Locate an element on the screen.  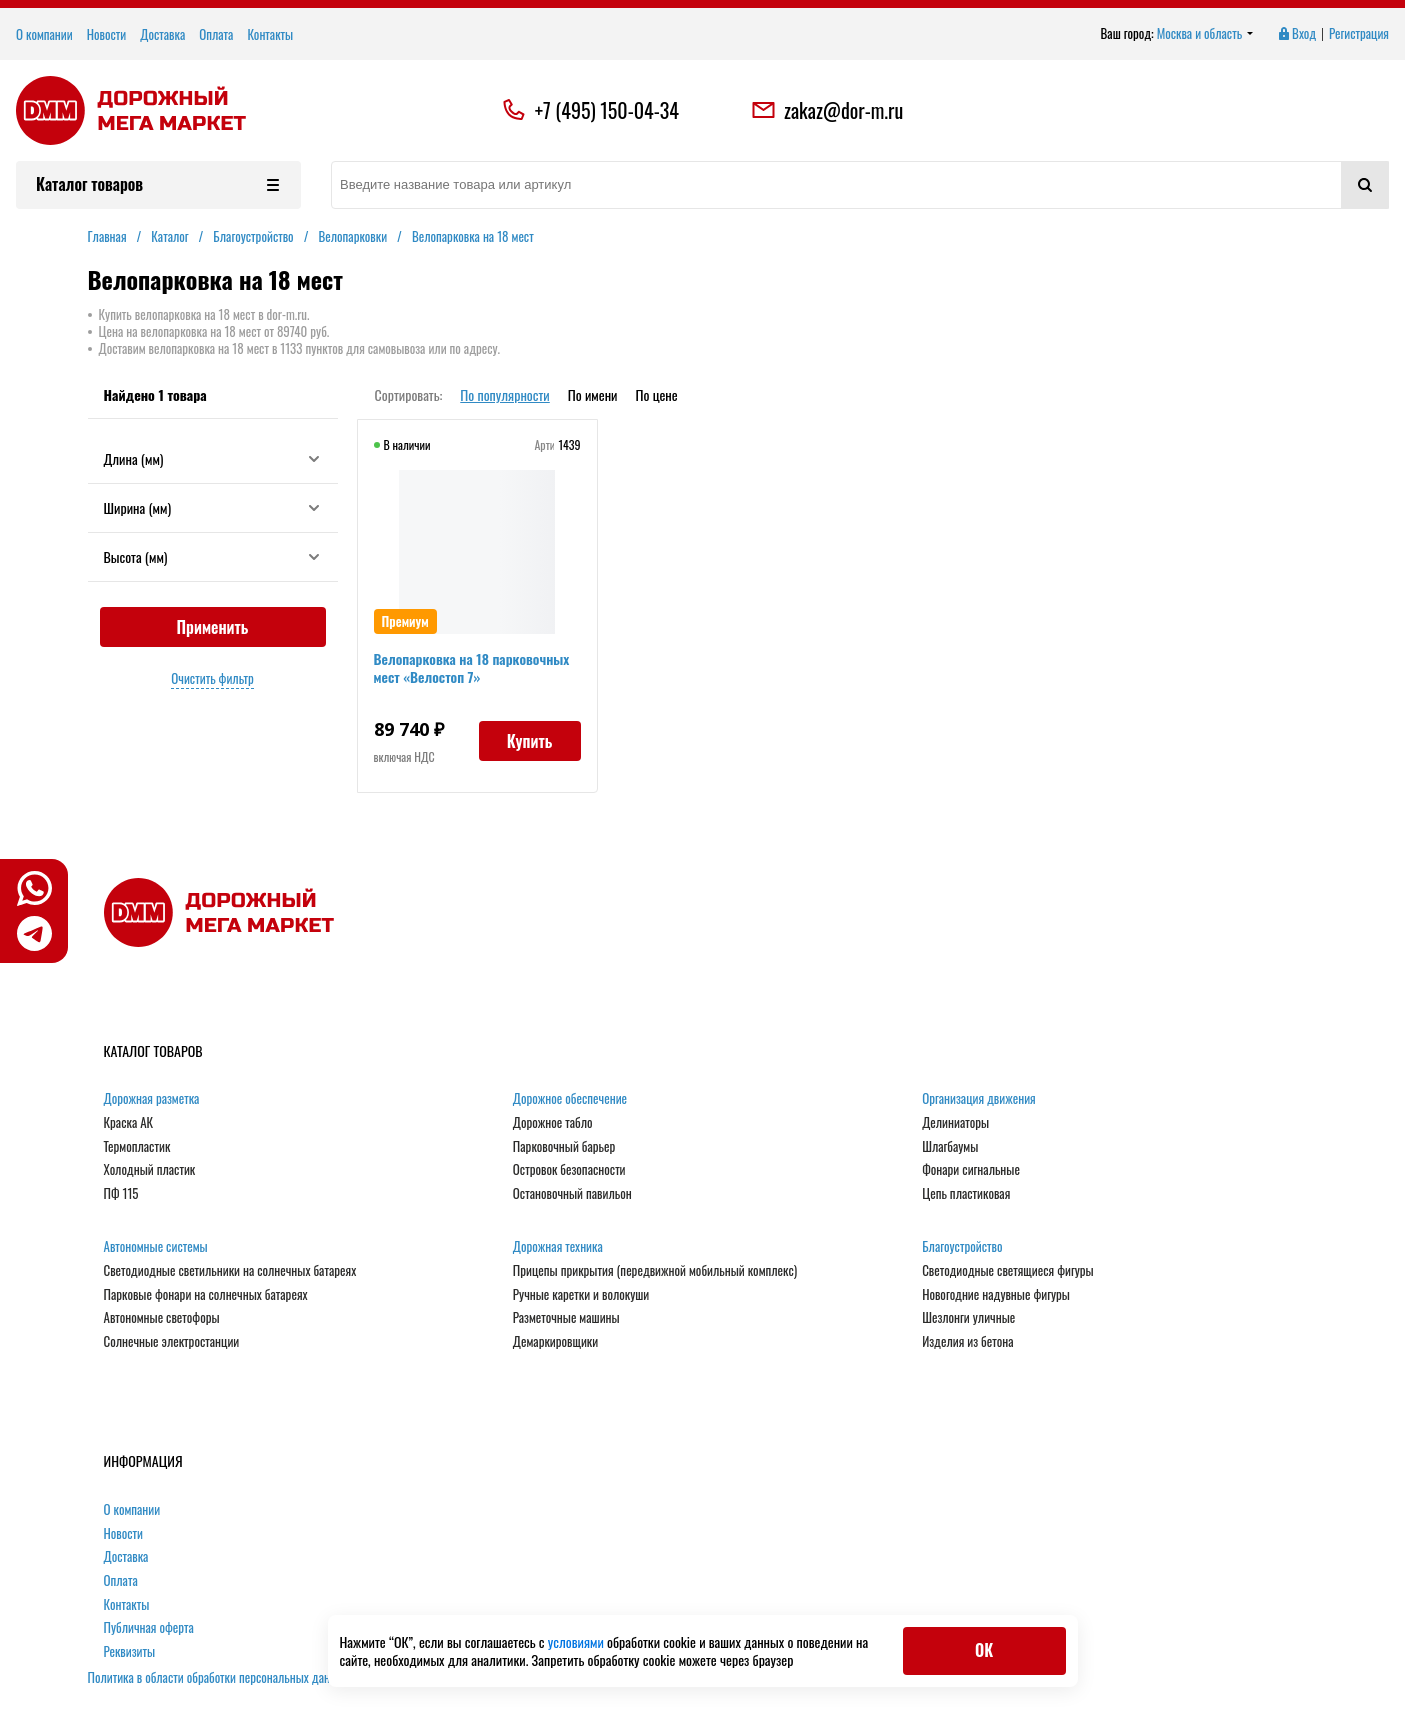
Новогодние надувные фигуры is located at coordinates (996, 1295).